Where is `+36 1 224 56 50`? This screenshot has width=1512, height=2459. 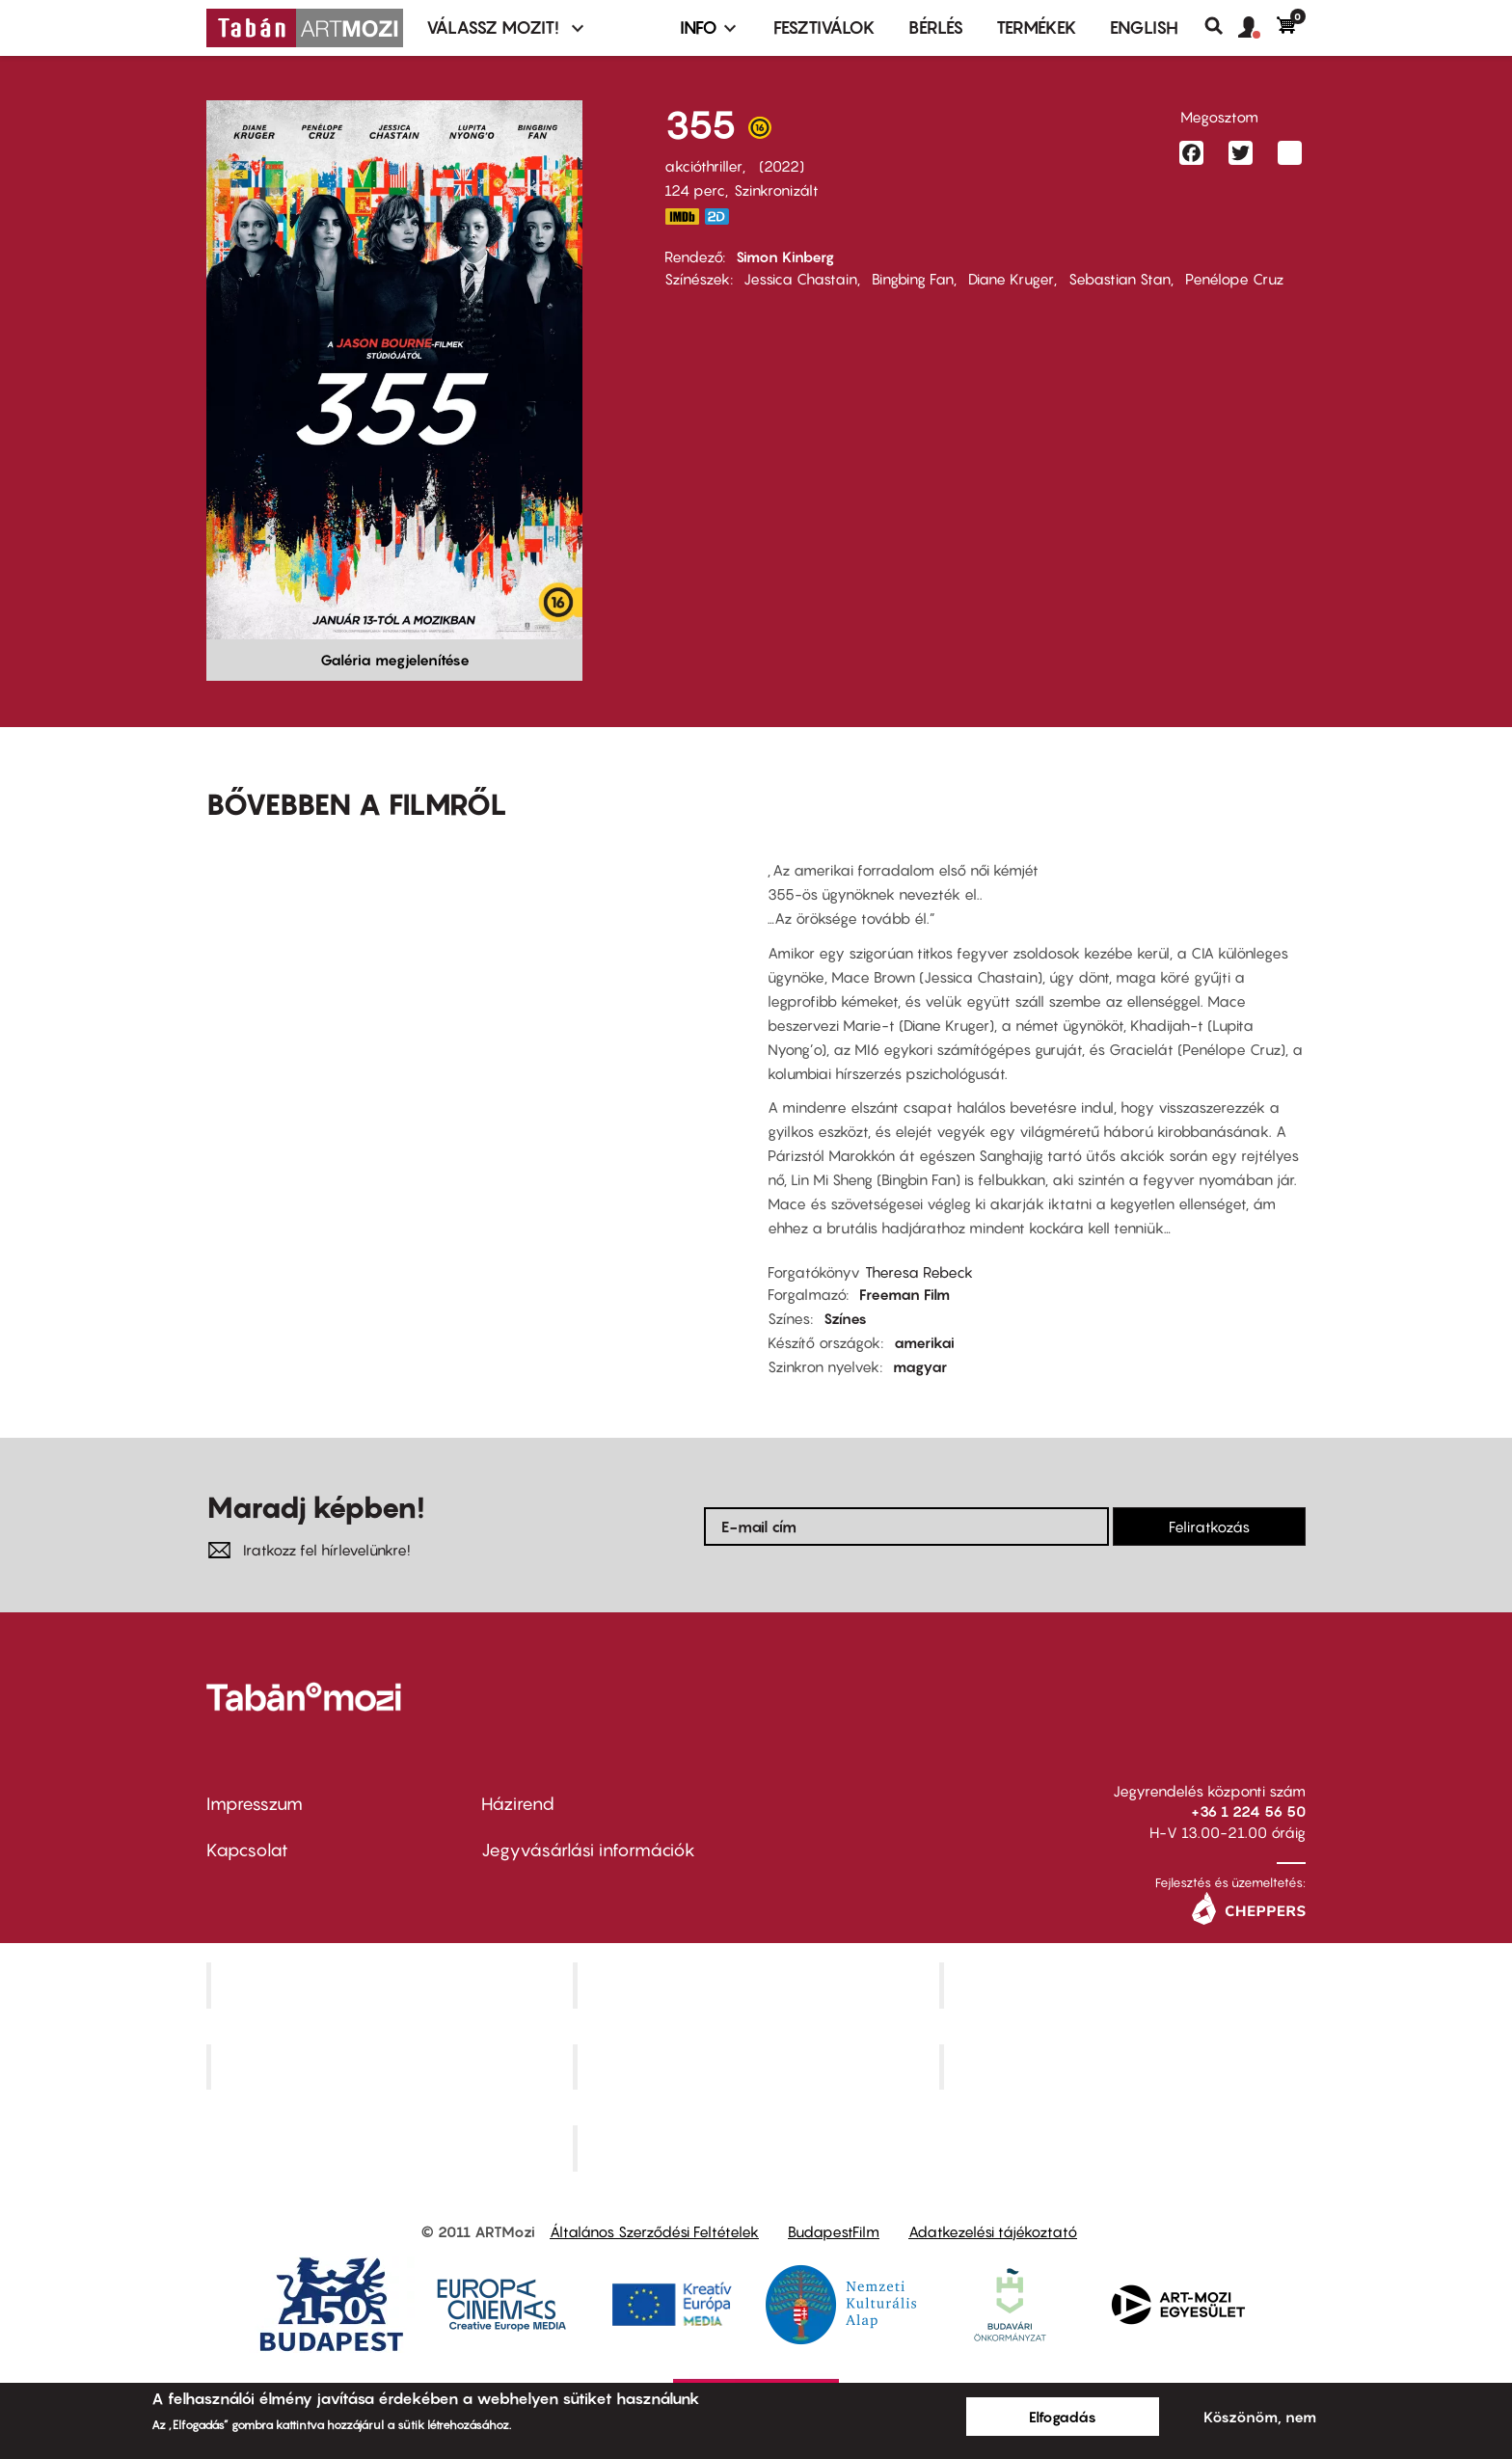
+36 1 224 56 50 is located at coordinates (1248, 1811).